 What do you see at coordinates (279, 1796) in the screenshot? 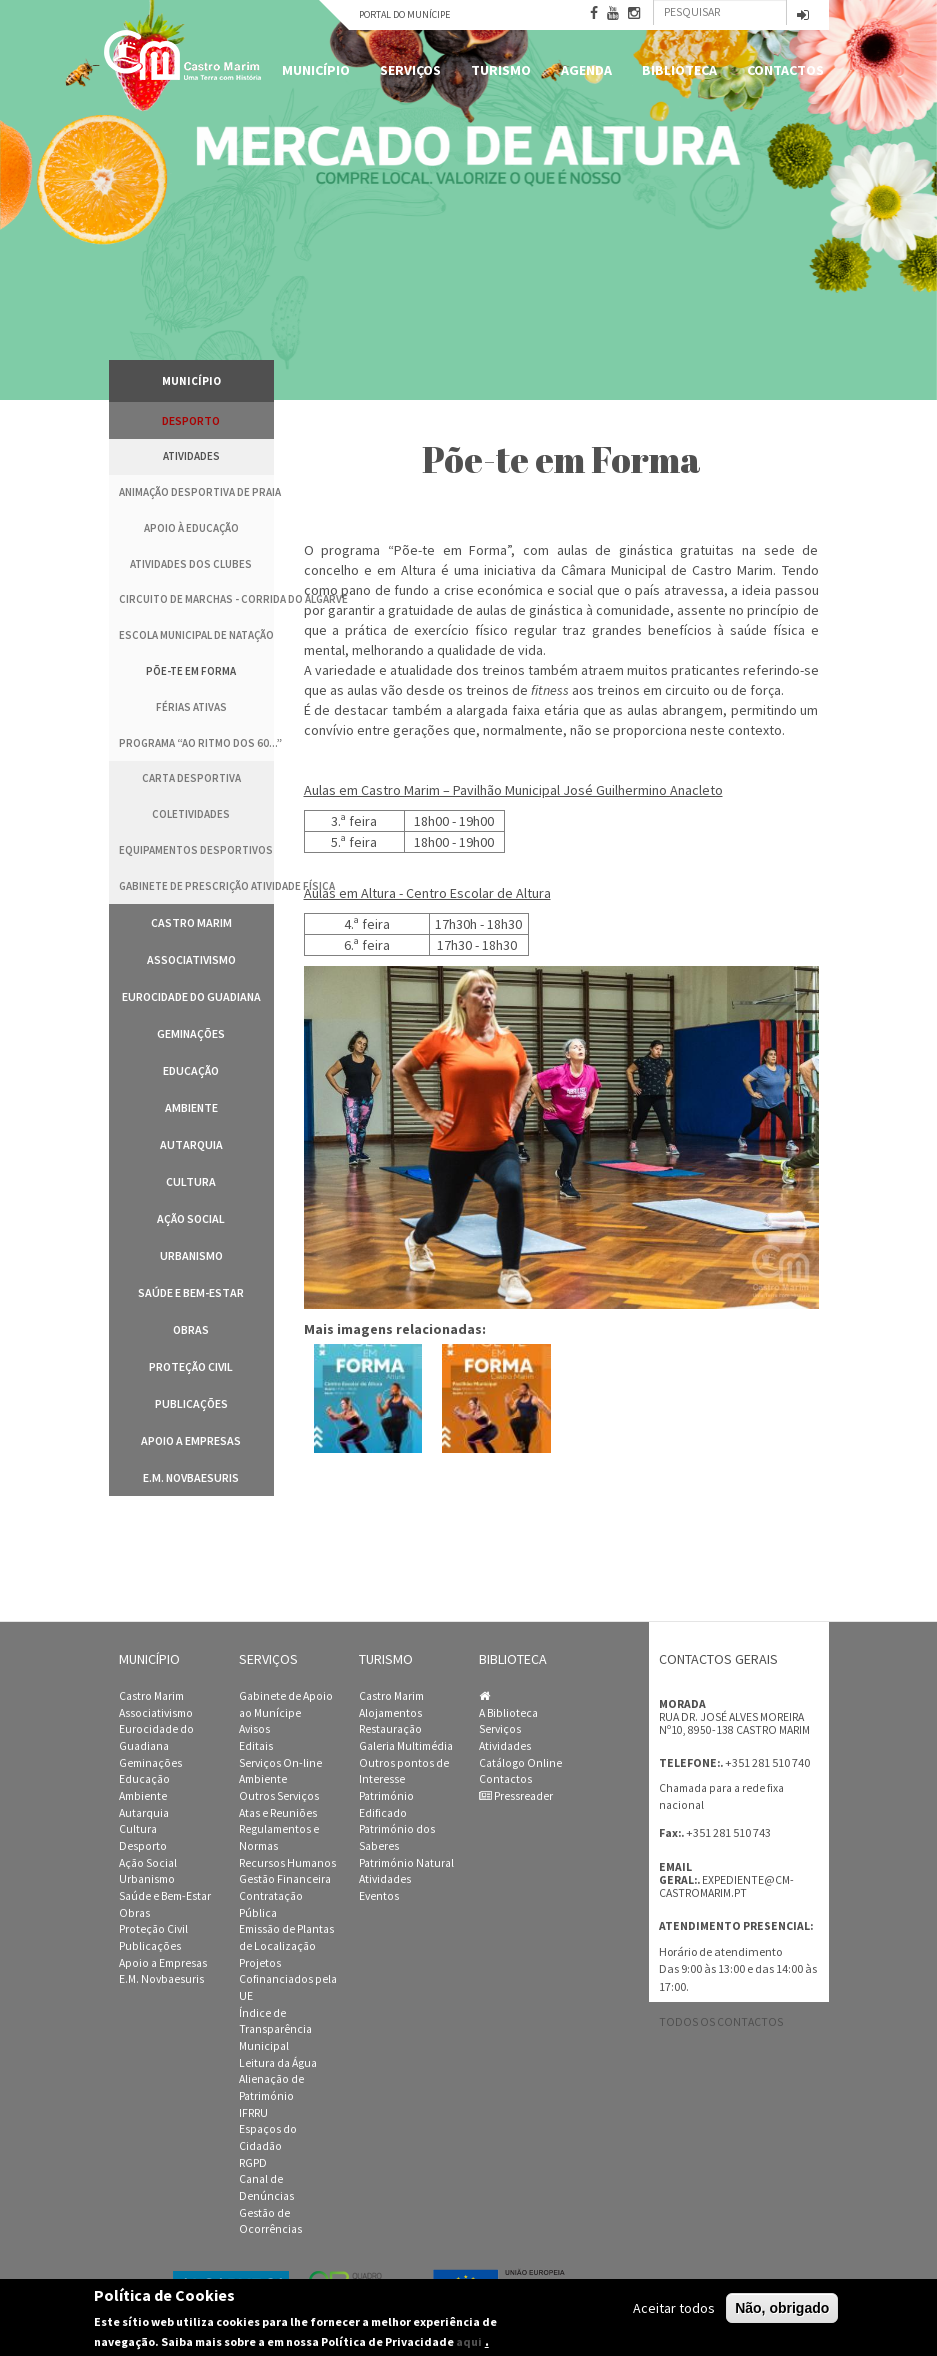
I see `Outros Serviços` at bounding box center [279, 1796].